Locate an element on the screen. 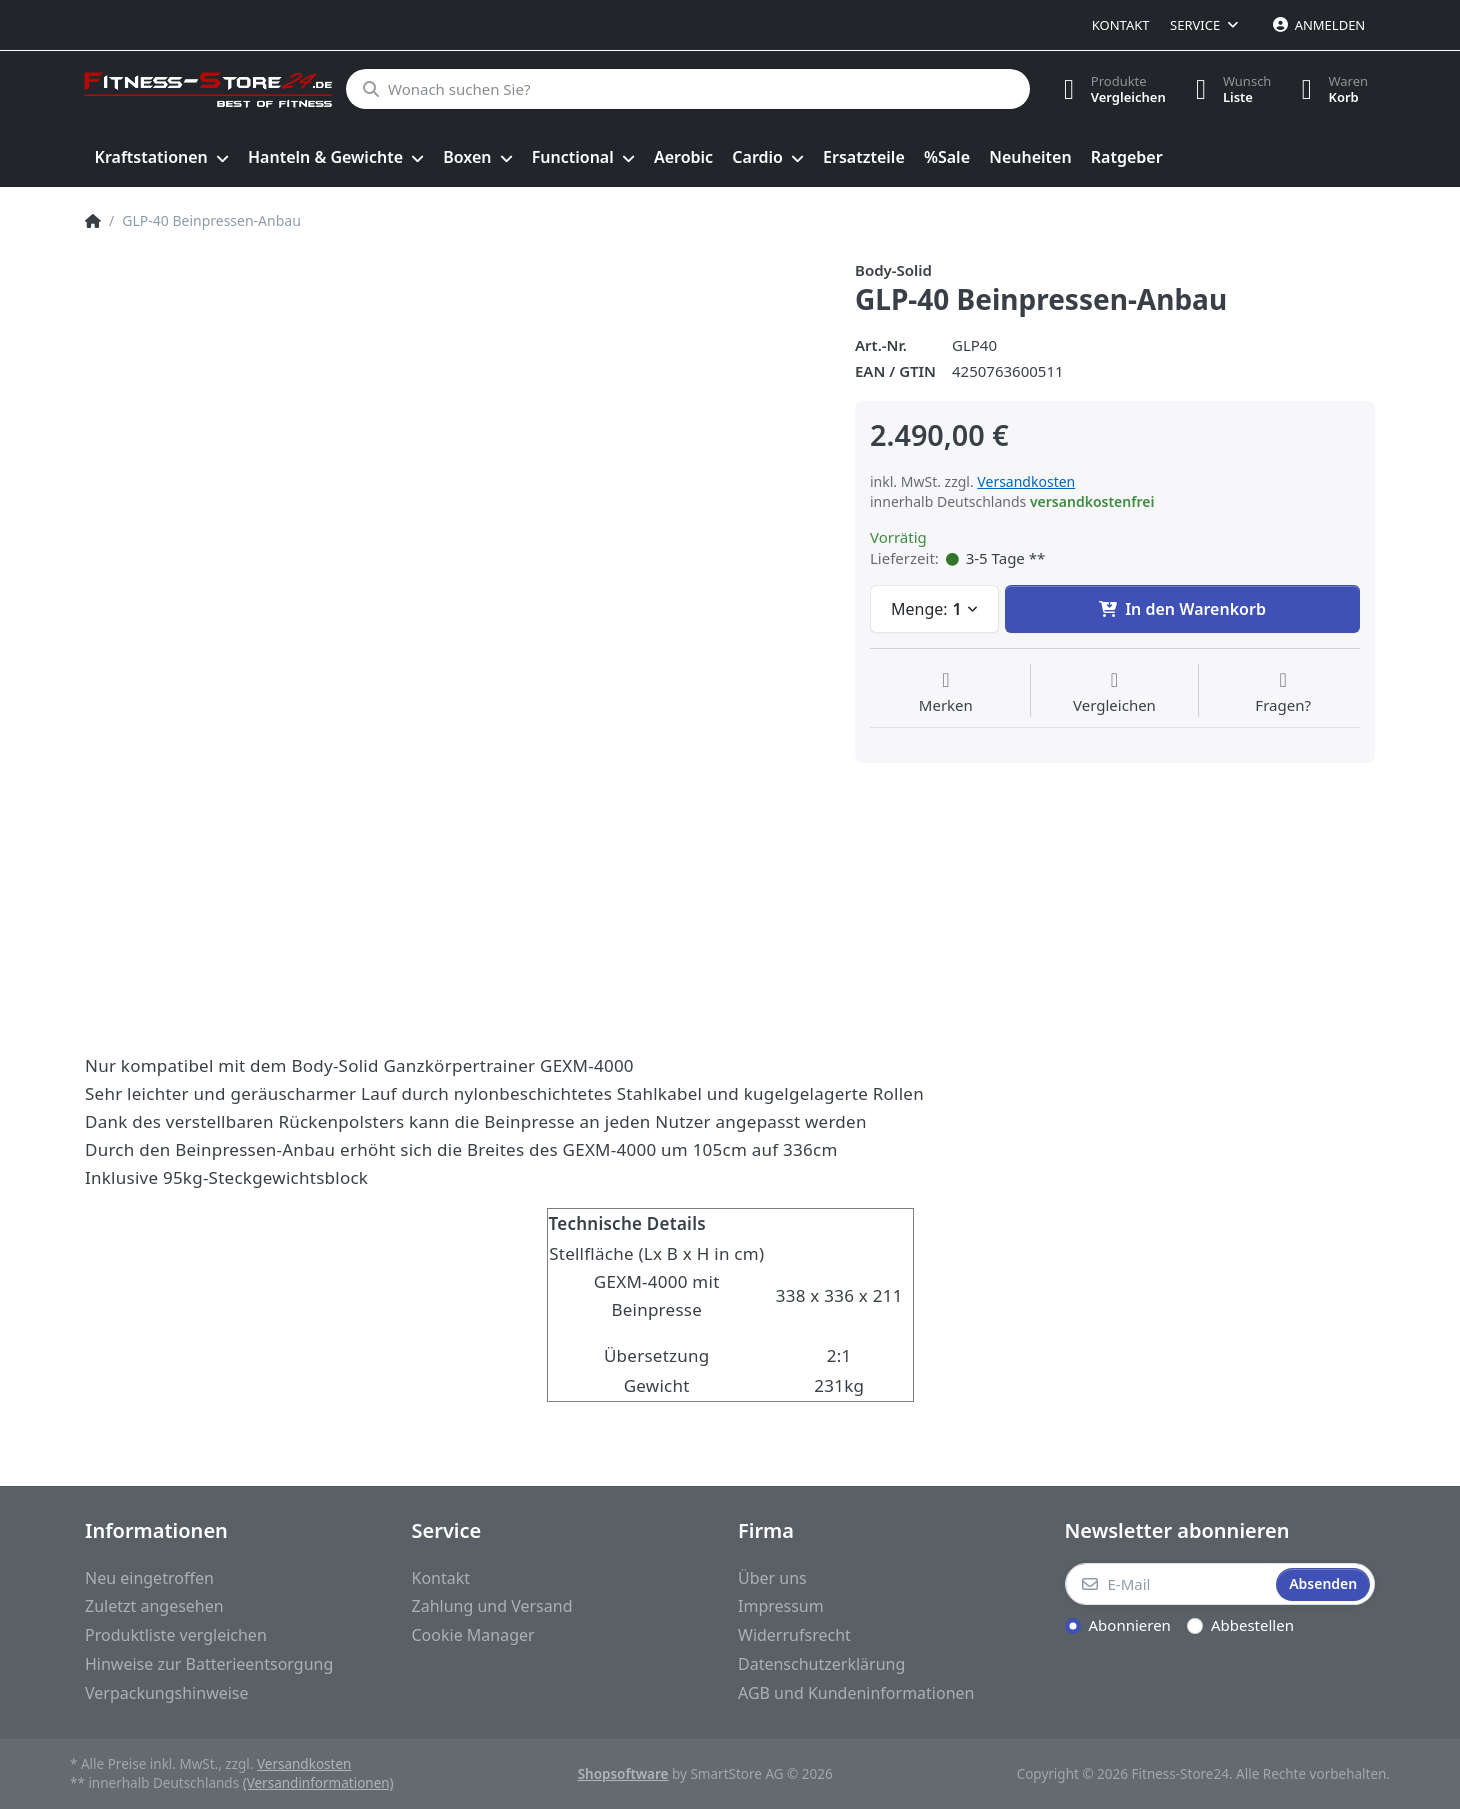 The height and width of the screenshot is (1809, 1460). Versandkosten is located at coordinates (1026, 481).